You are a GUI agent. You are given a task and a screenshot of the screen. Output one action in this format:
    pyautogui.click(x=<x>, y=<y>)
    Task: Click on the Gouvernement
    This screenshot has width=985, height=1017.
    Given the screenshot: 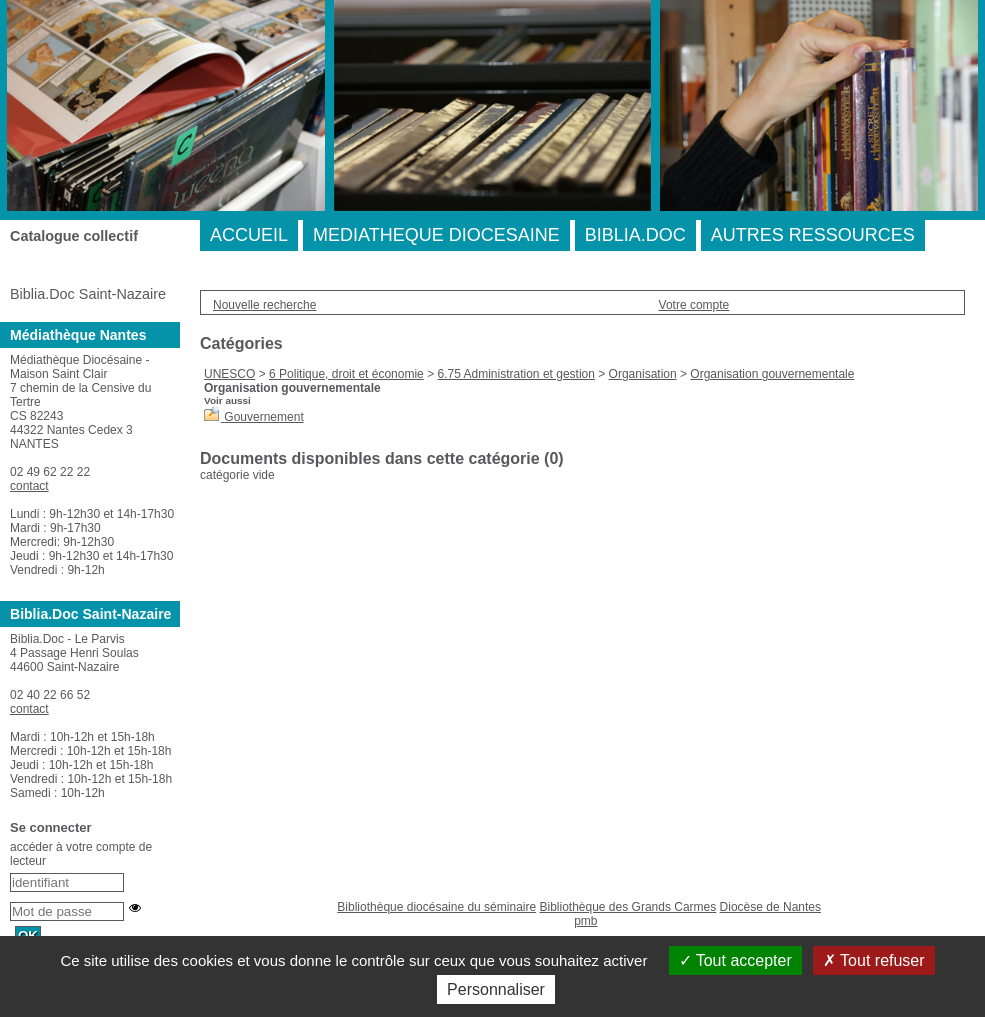 What is the action you would take?
    pyautogui.click(x=263, y=417)
    